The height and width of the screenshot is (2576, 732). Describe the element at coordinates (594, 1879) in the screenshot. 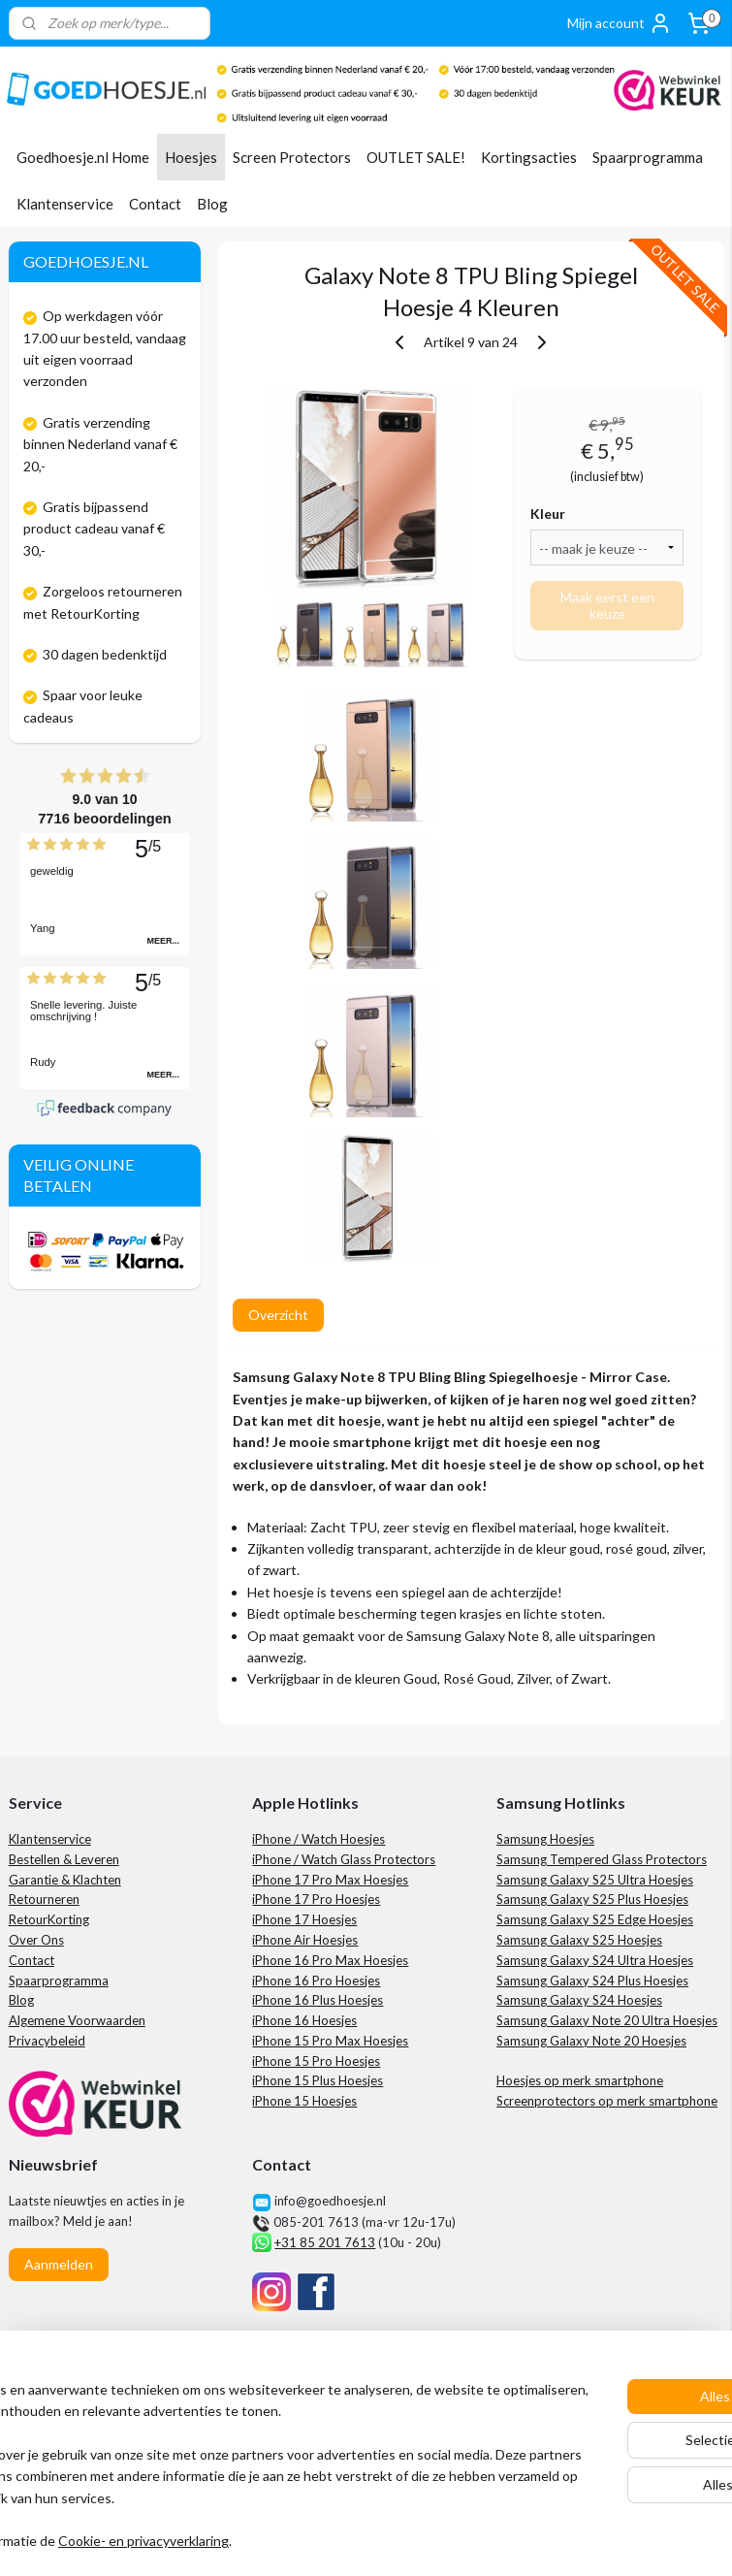

I see `Samsung Galaxy S25 Ultra Hoesjes` at that location.